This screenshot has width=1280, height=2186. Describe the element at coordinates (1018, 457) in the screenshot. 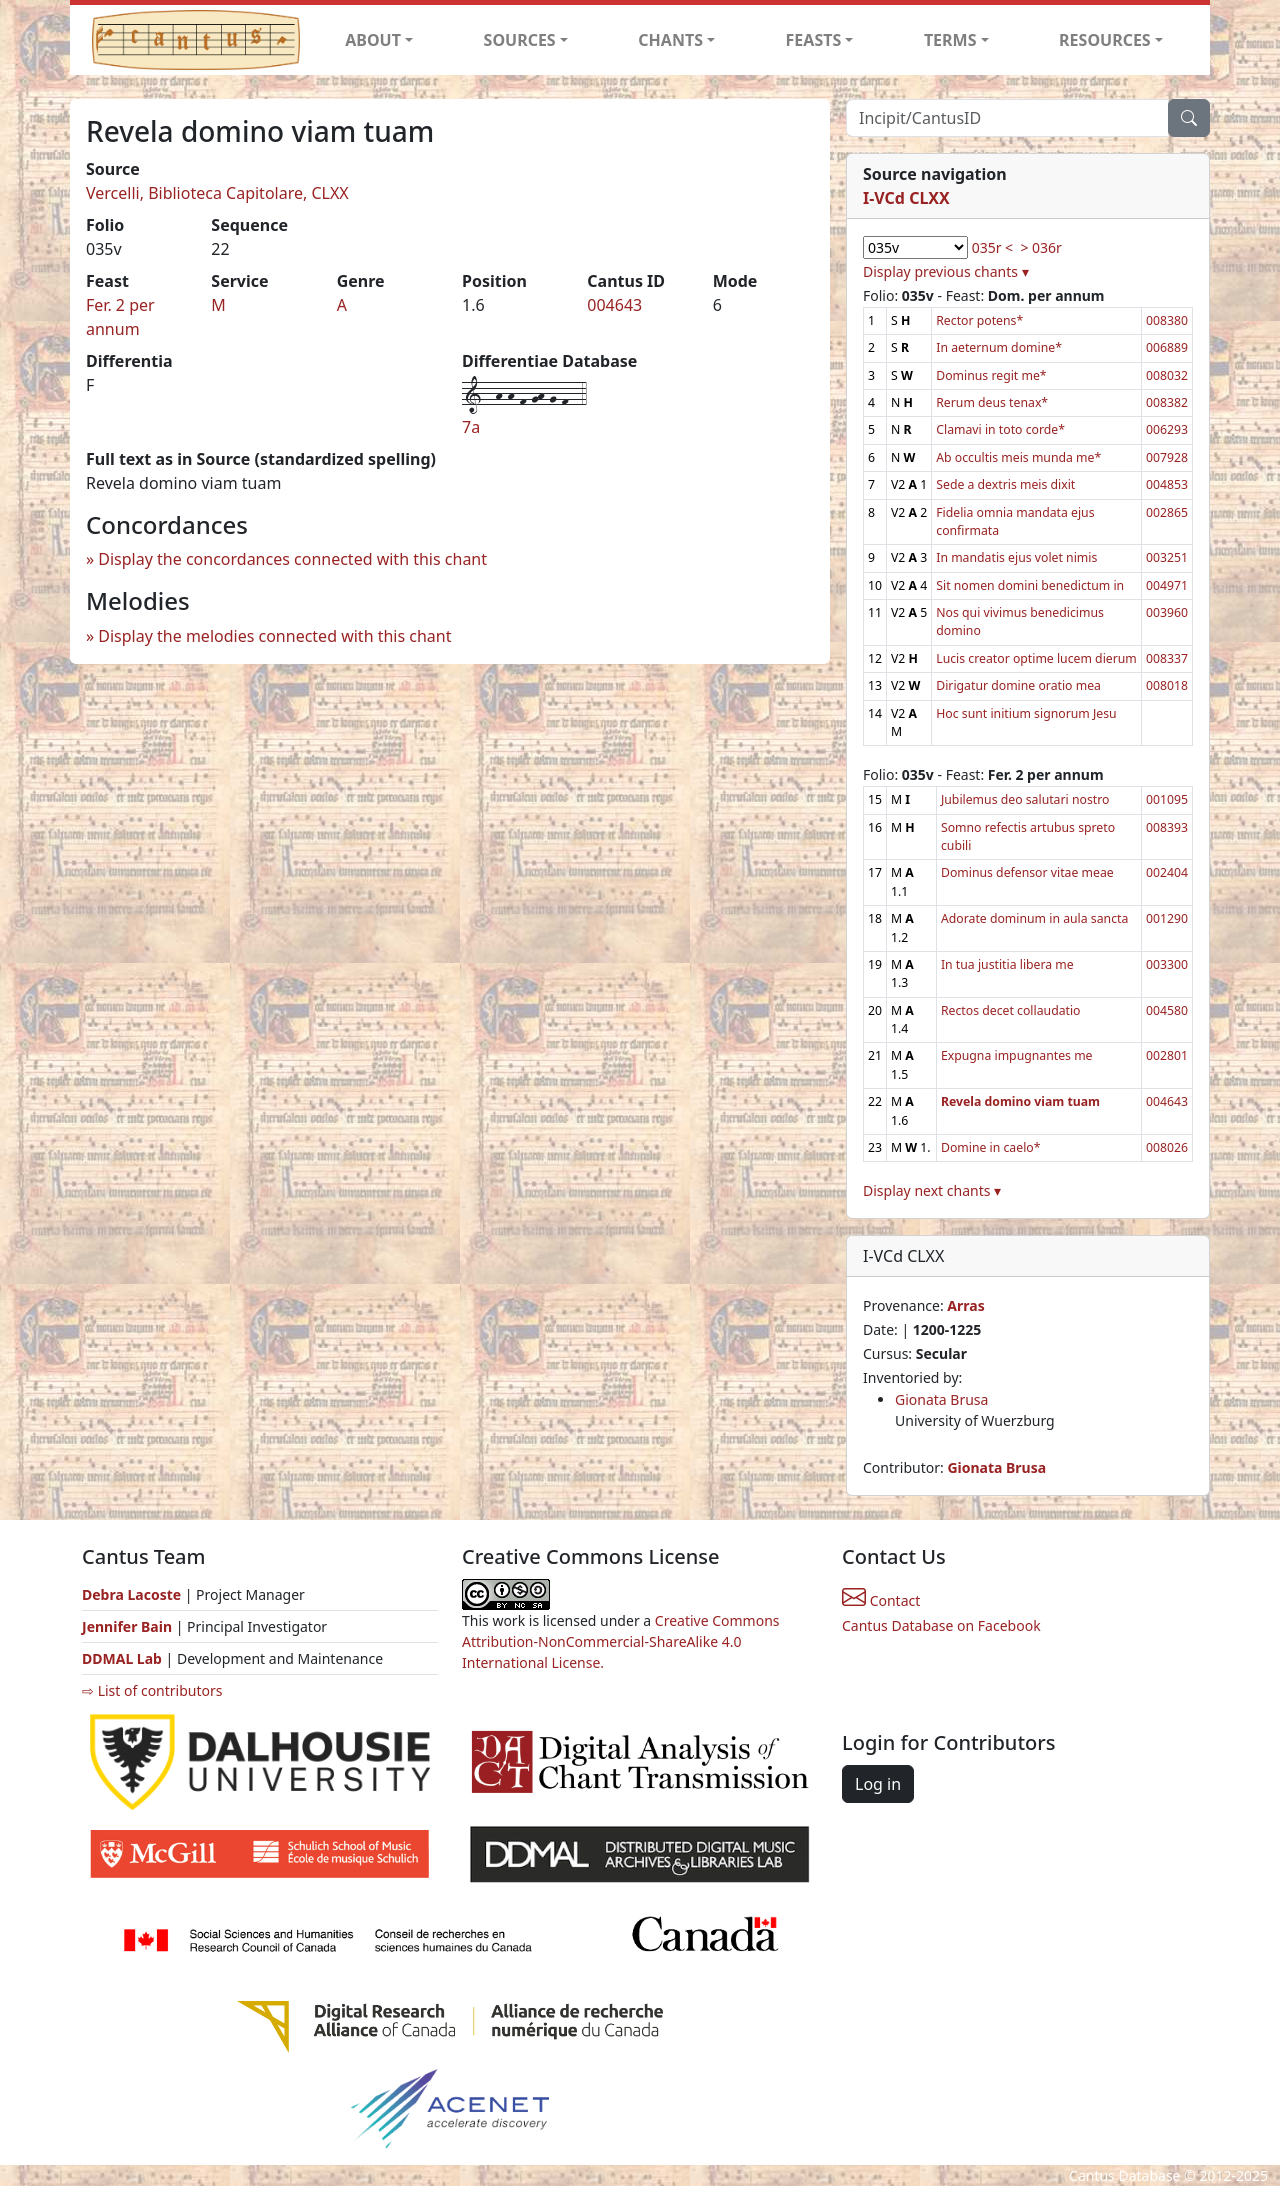

I see `Ab occultis meis munda me*` at that location.